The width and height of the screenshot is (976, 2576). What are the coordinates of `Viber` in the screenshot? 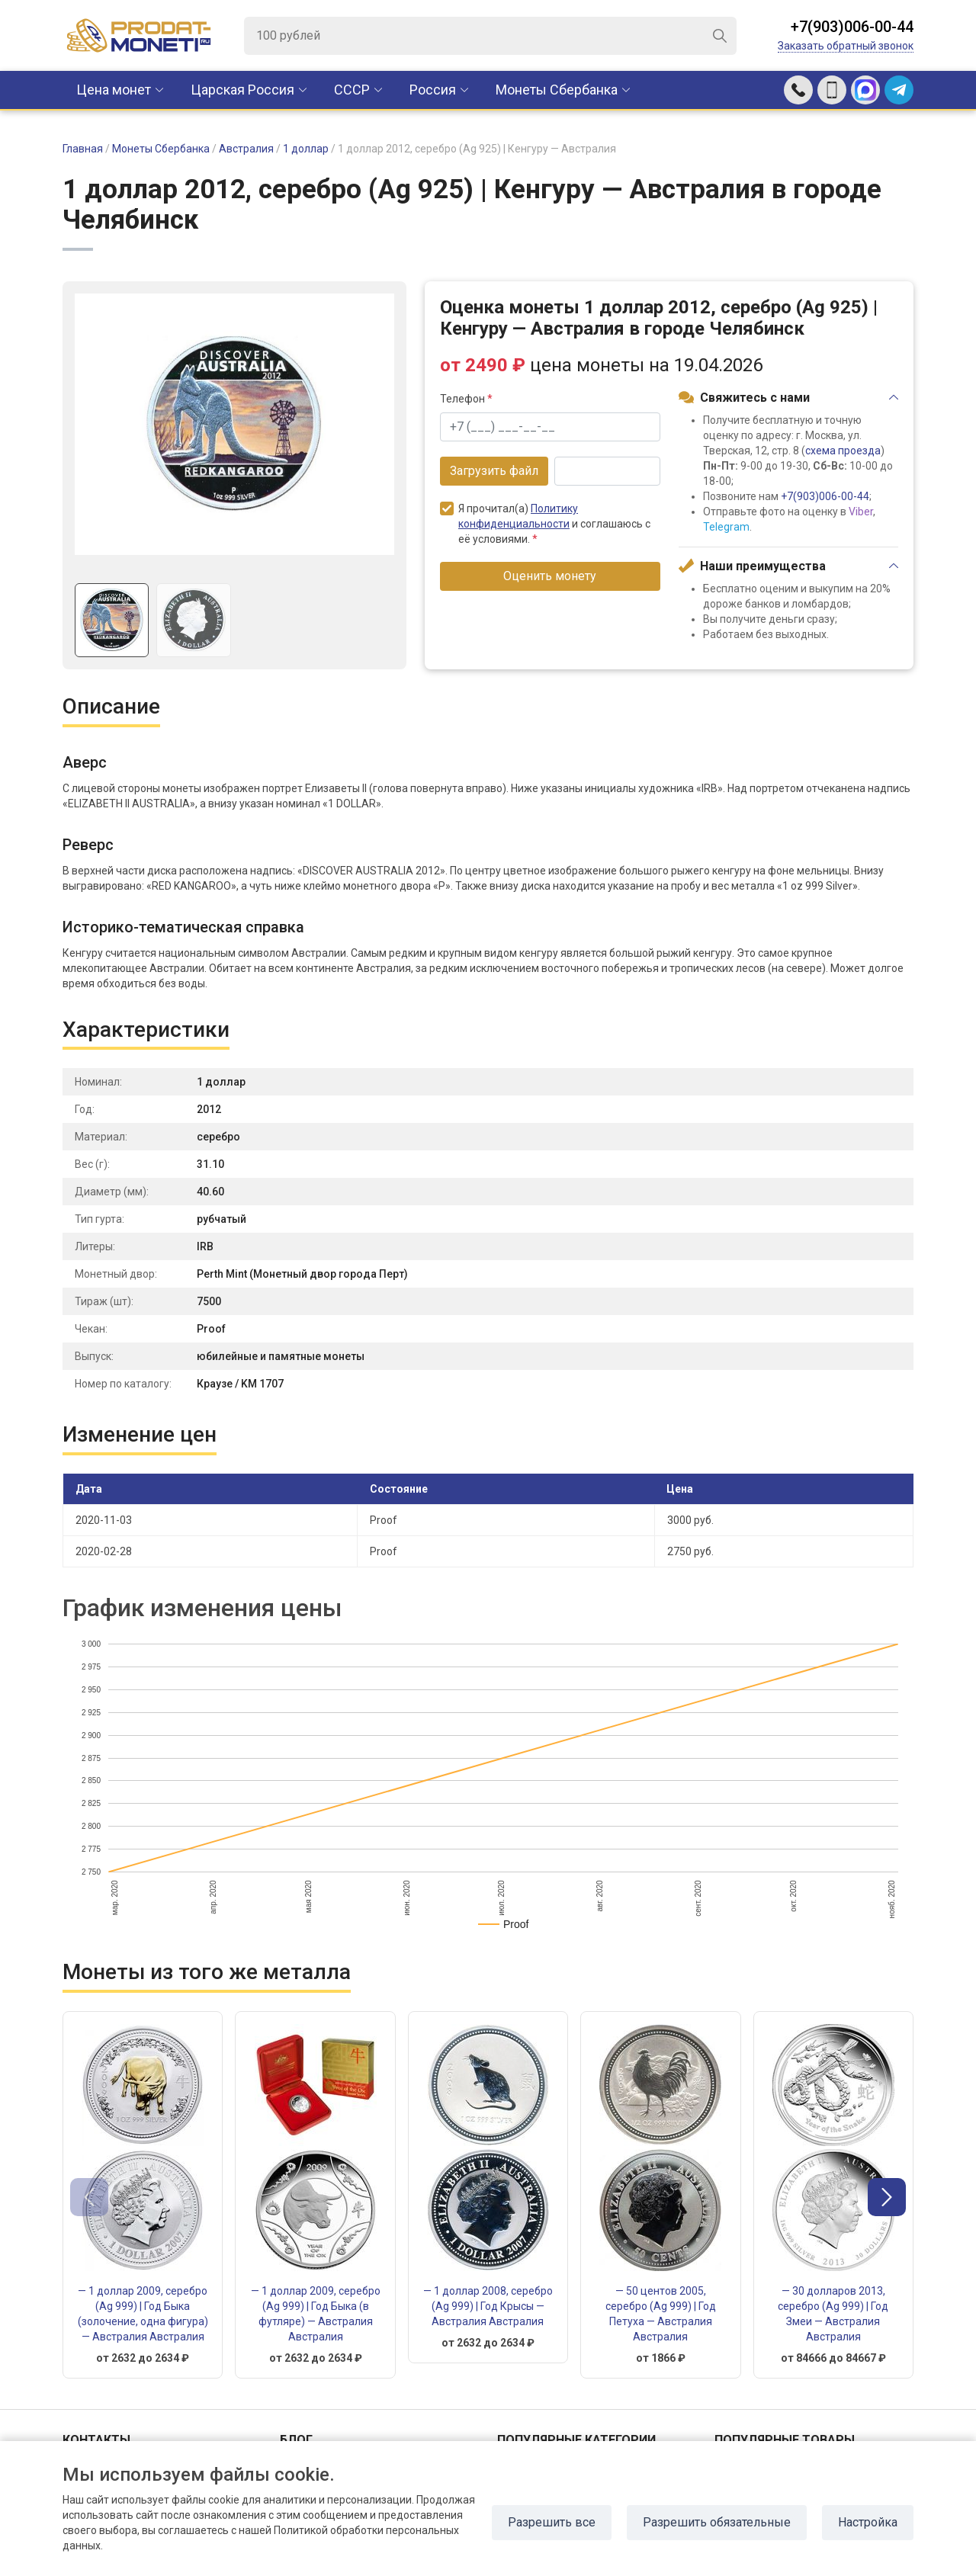 It's located at (861, 511).